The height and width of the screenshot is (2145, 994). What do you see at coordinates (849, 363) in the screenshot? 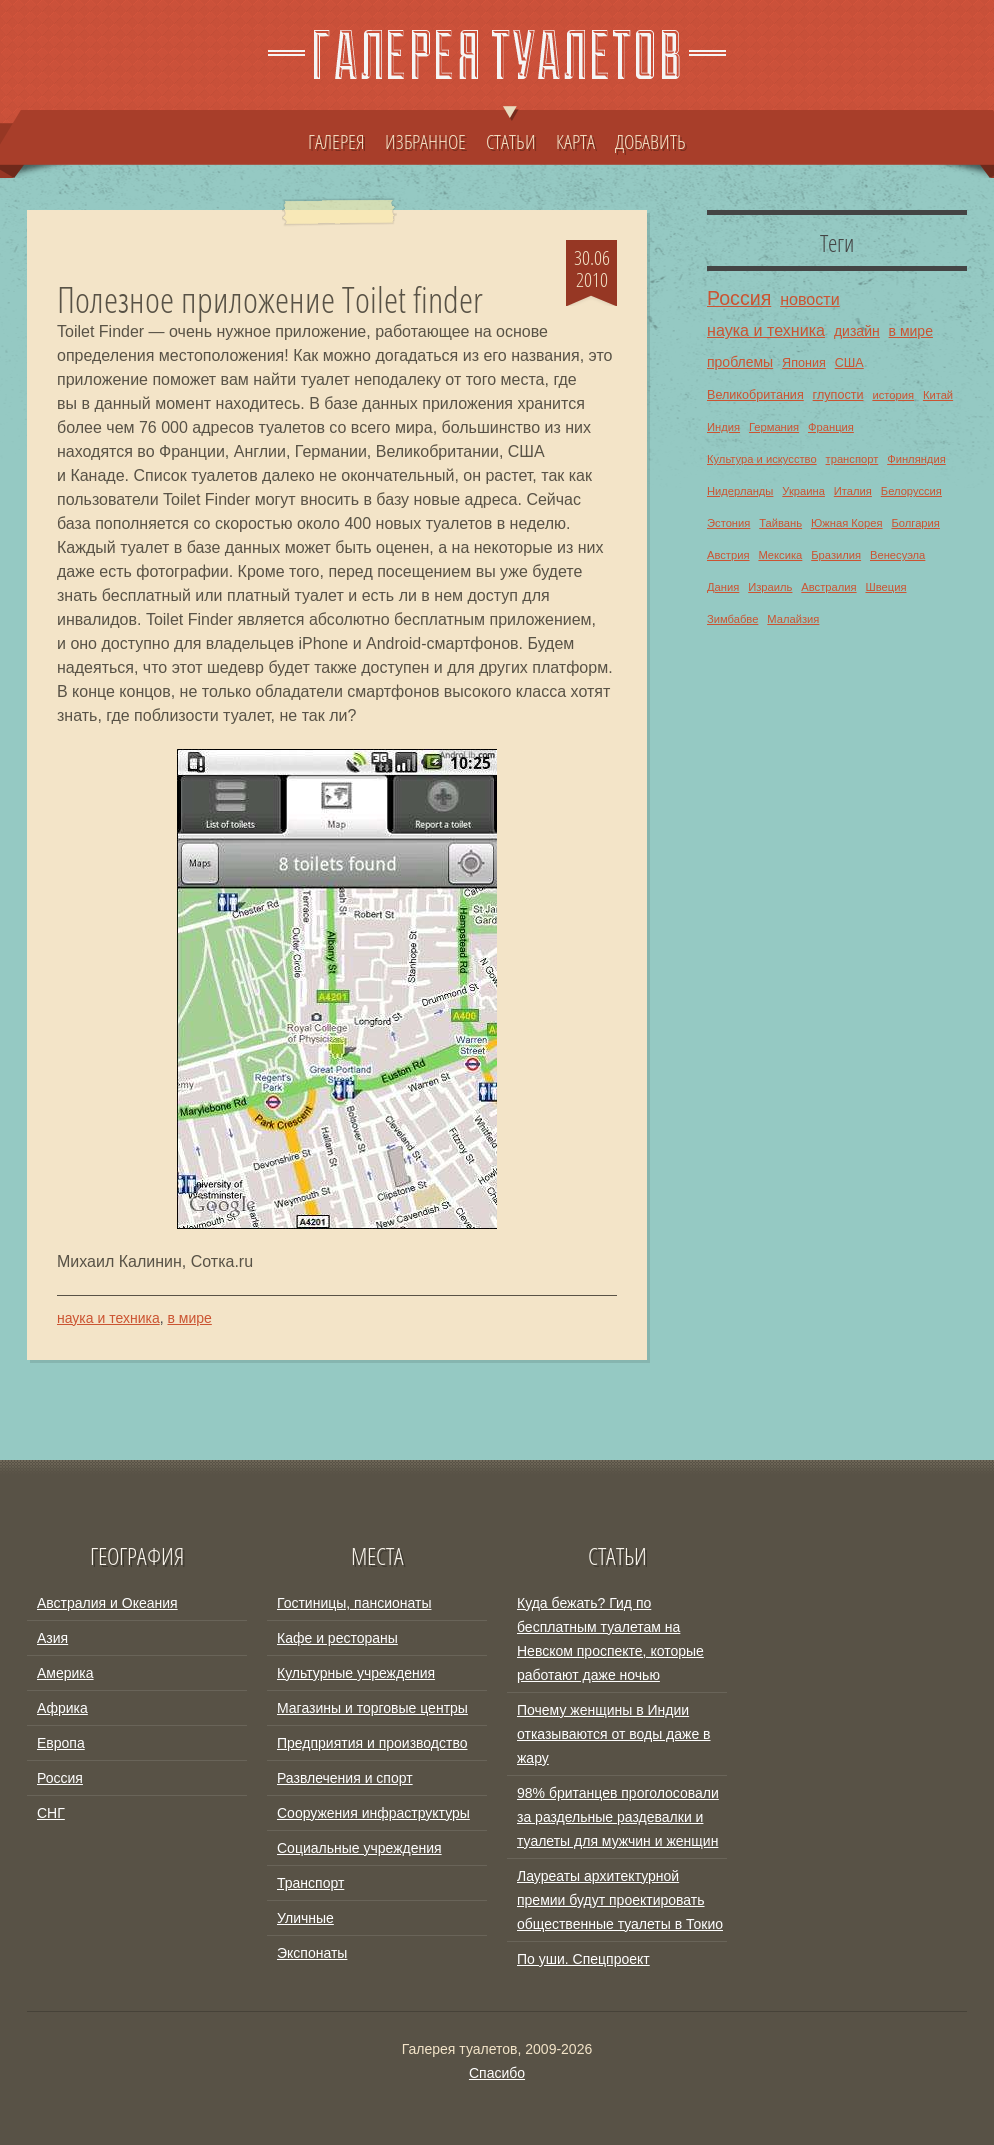
I see `США` at bounding box center [849, 363].